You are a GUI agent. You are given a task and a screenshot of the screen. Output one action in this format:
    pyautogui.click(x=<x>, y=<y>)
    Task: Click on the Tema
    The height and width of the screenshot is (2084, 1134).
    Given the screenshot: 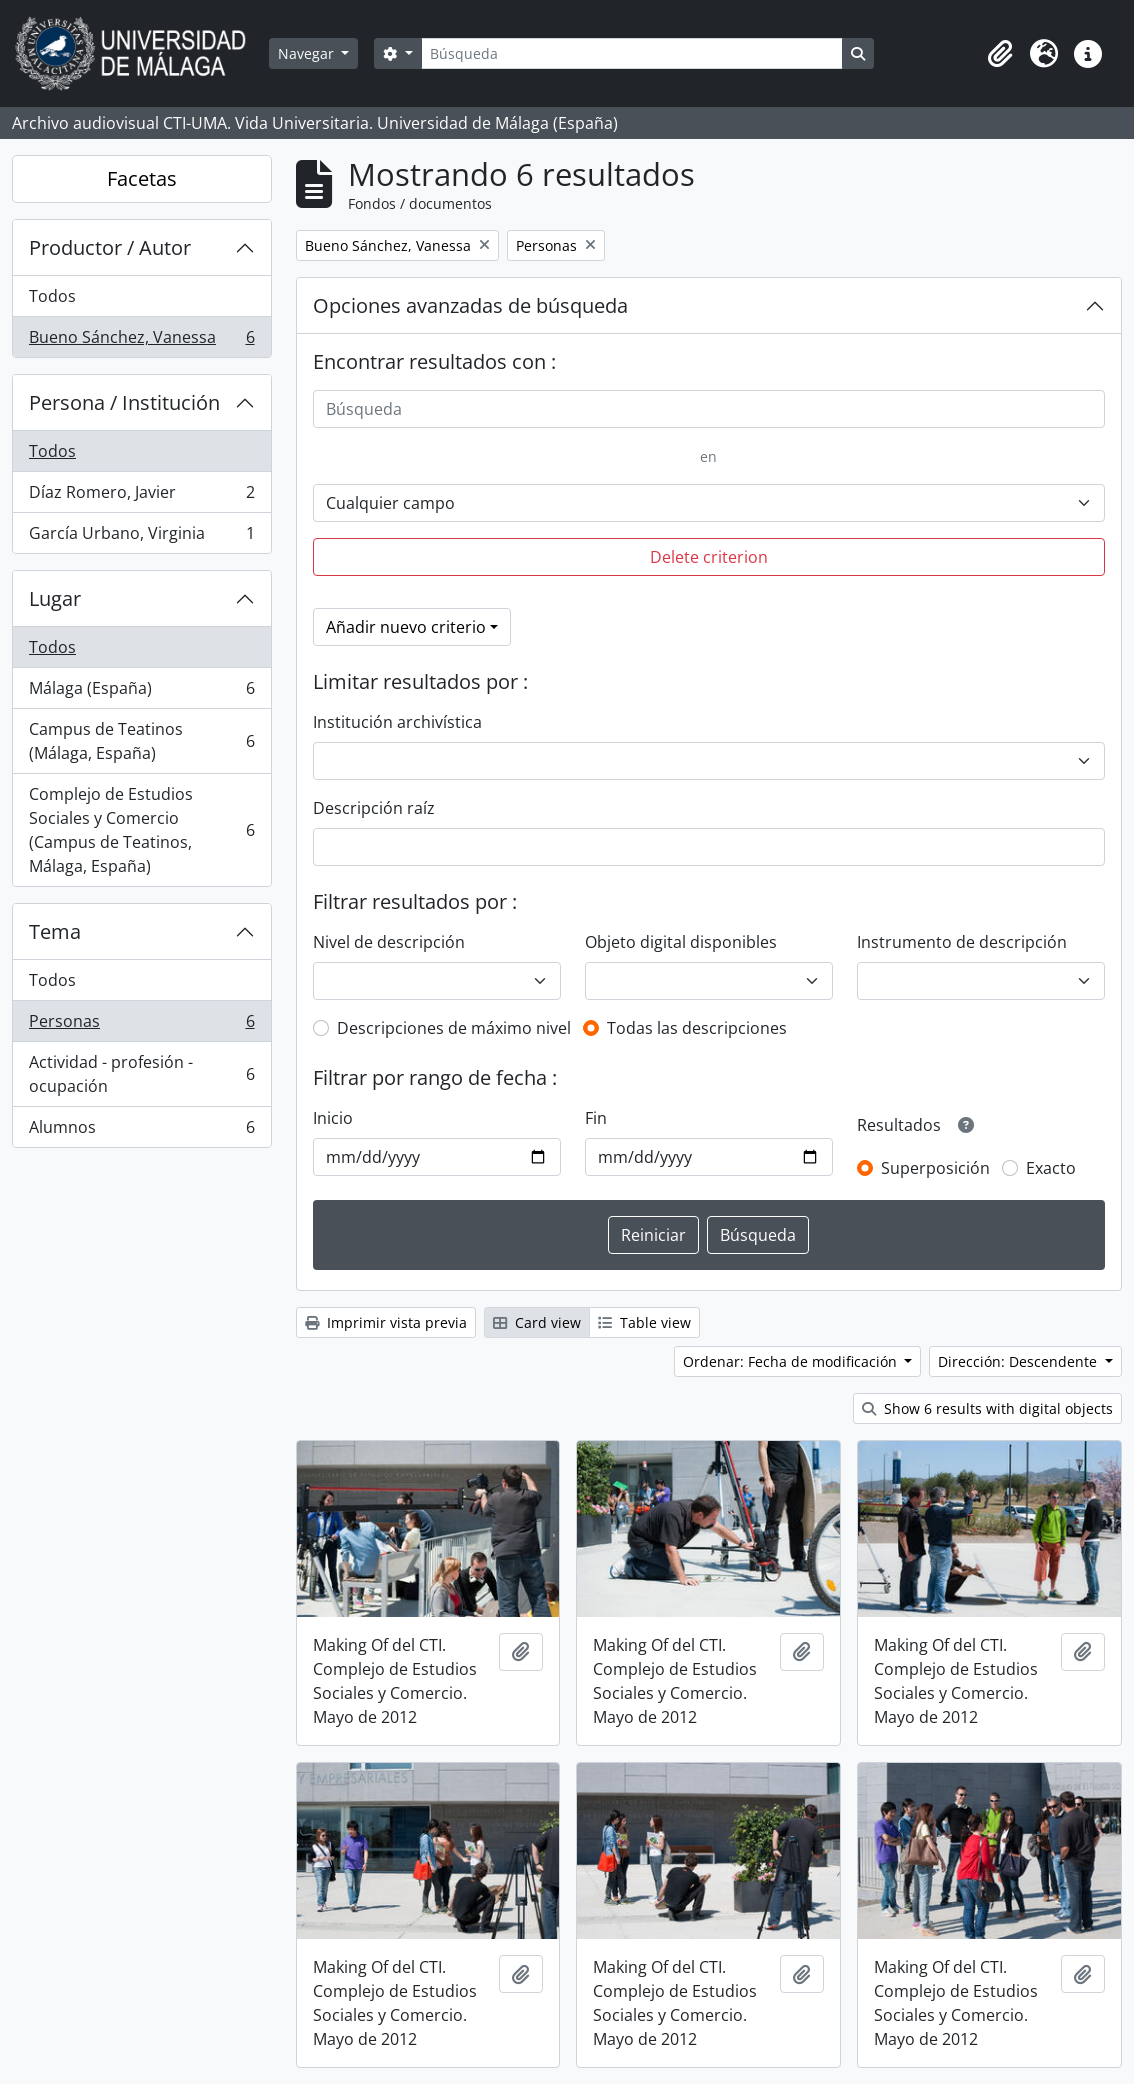 What is the action you would take?
    pyautogui.click(x=55, y=931)
    